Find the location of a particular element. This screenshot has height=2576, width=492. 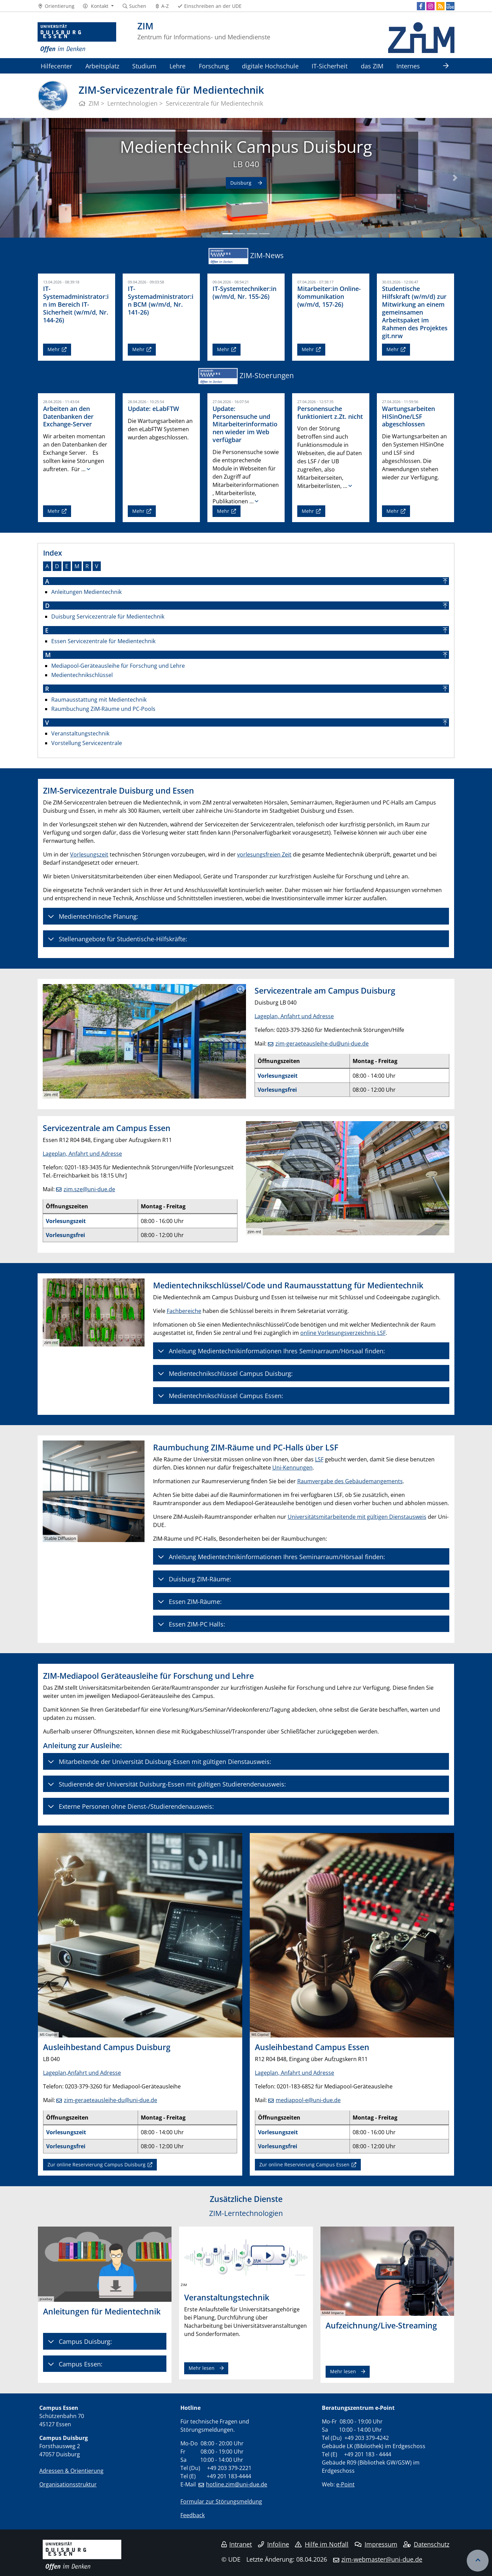

Duisburg is located at coordinates (241, 183).